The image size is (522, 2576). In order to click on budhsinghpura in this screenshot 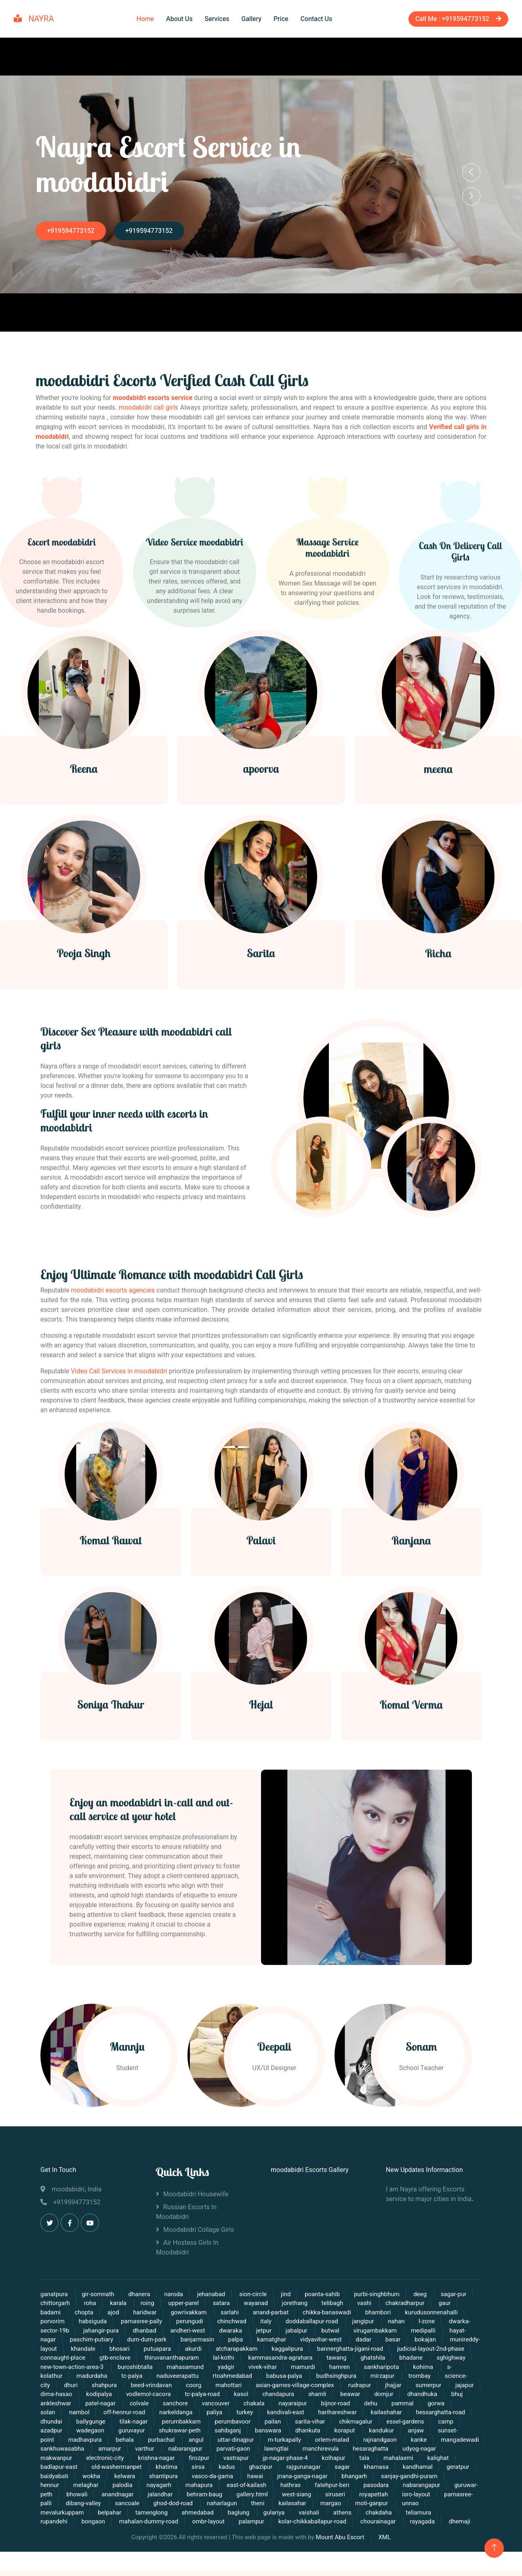, I will do `click(337, 2385)`.